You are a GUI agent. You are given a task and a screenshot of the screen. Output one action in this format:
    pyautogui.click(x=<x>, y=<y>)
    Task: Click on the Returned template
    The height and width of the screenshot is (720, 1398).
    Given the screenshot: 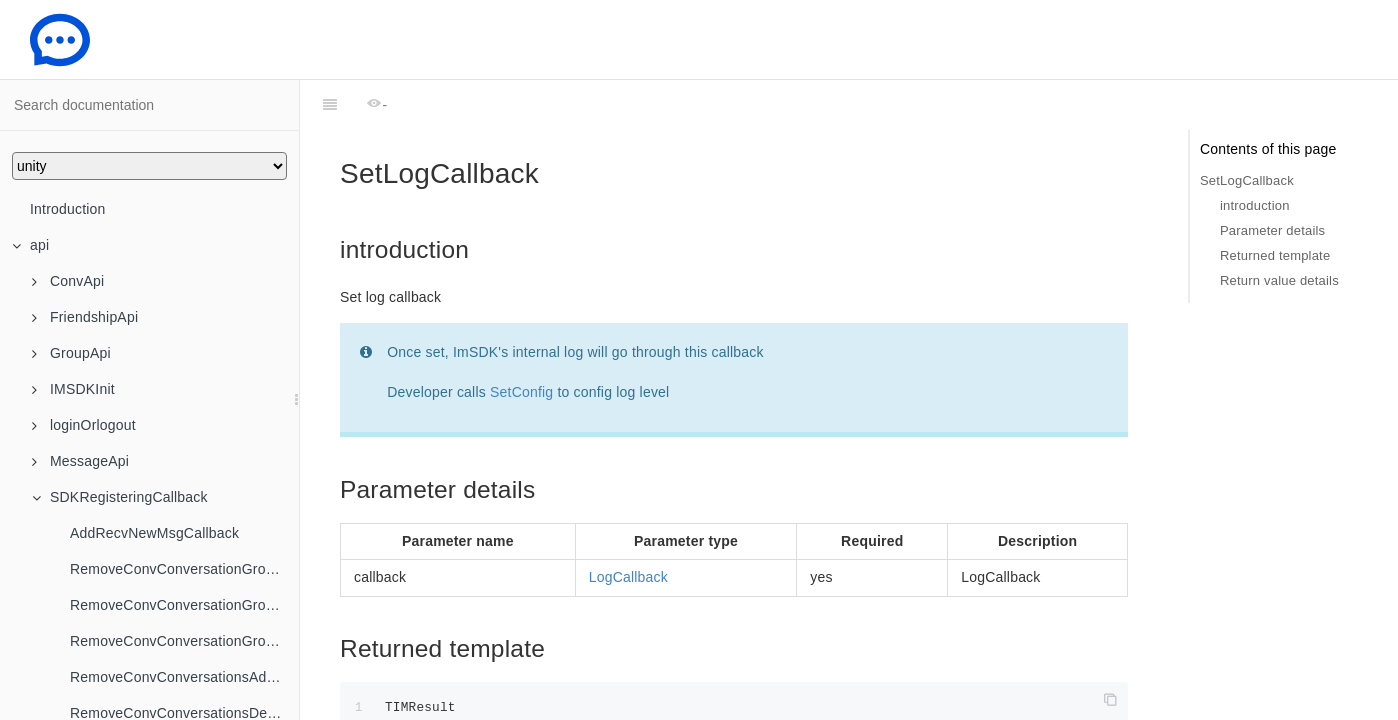 What is the action you would take?
    pyautogui.click(x=1275, y=255)
    